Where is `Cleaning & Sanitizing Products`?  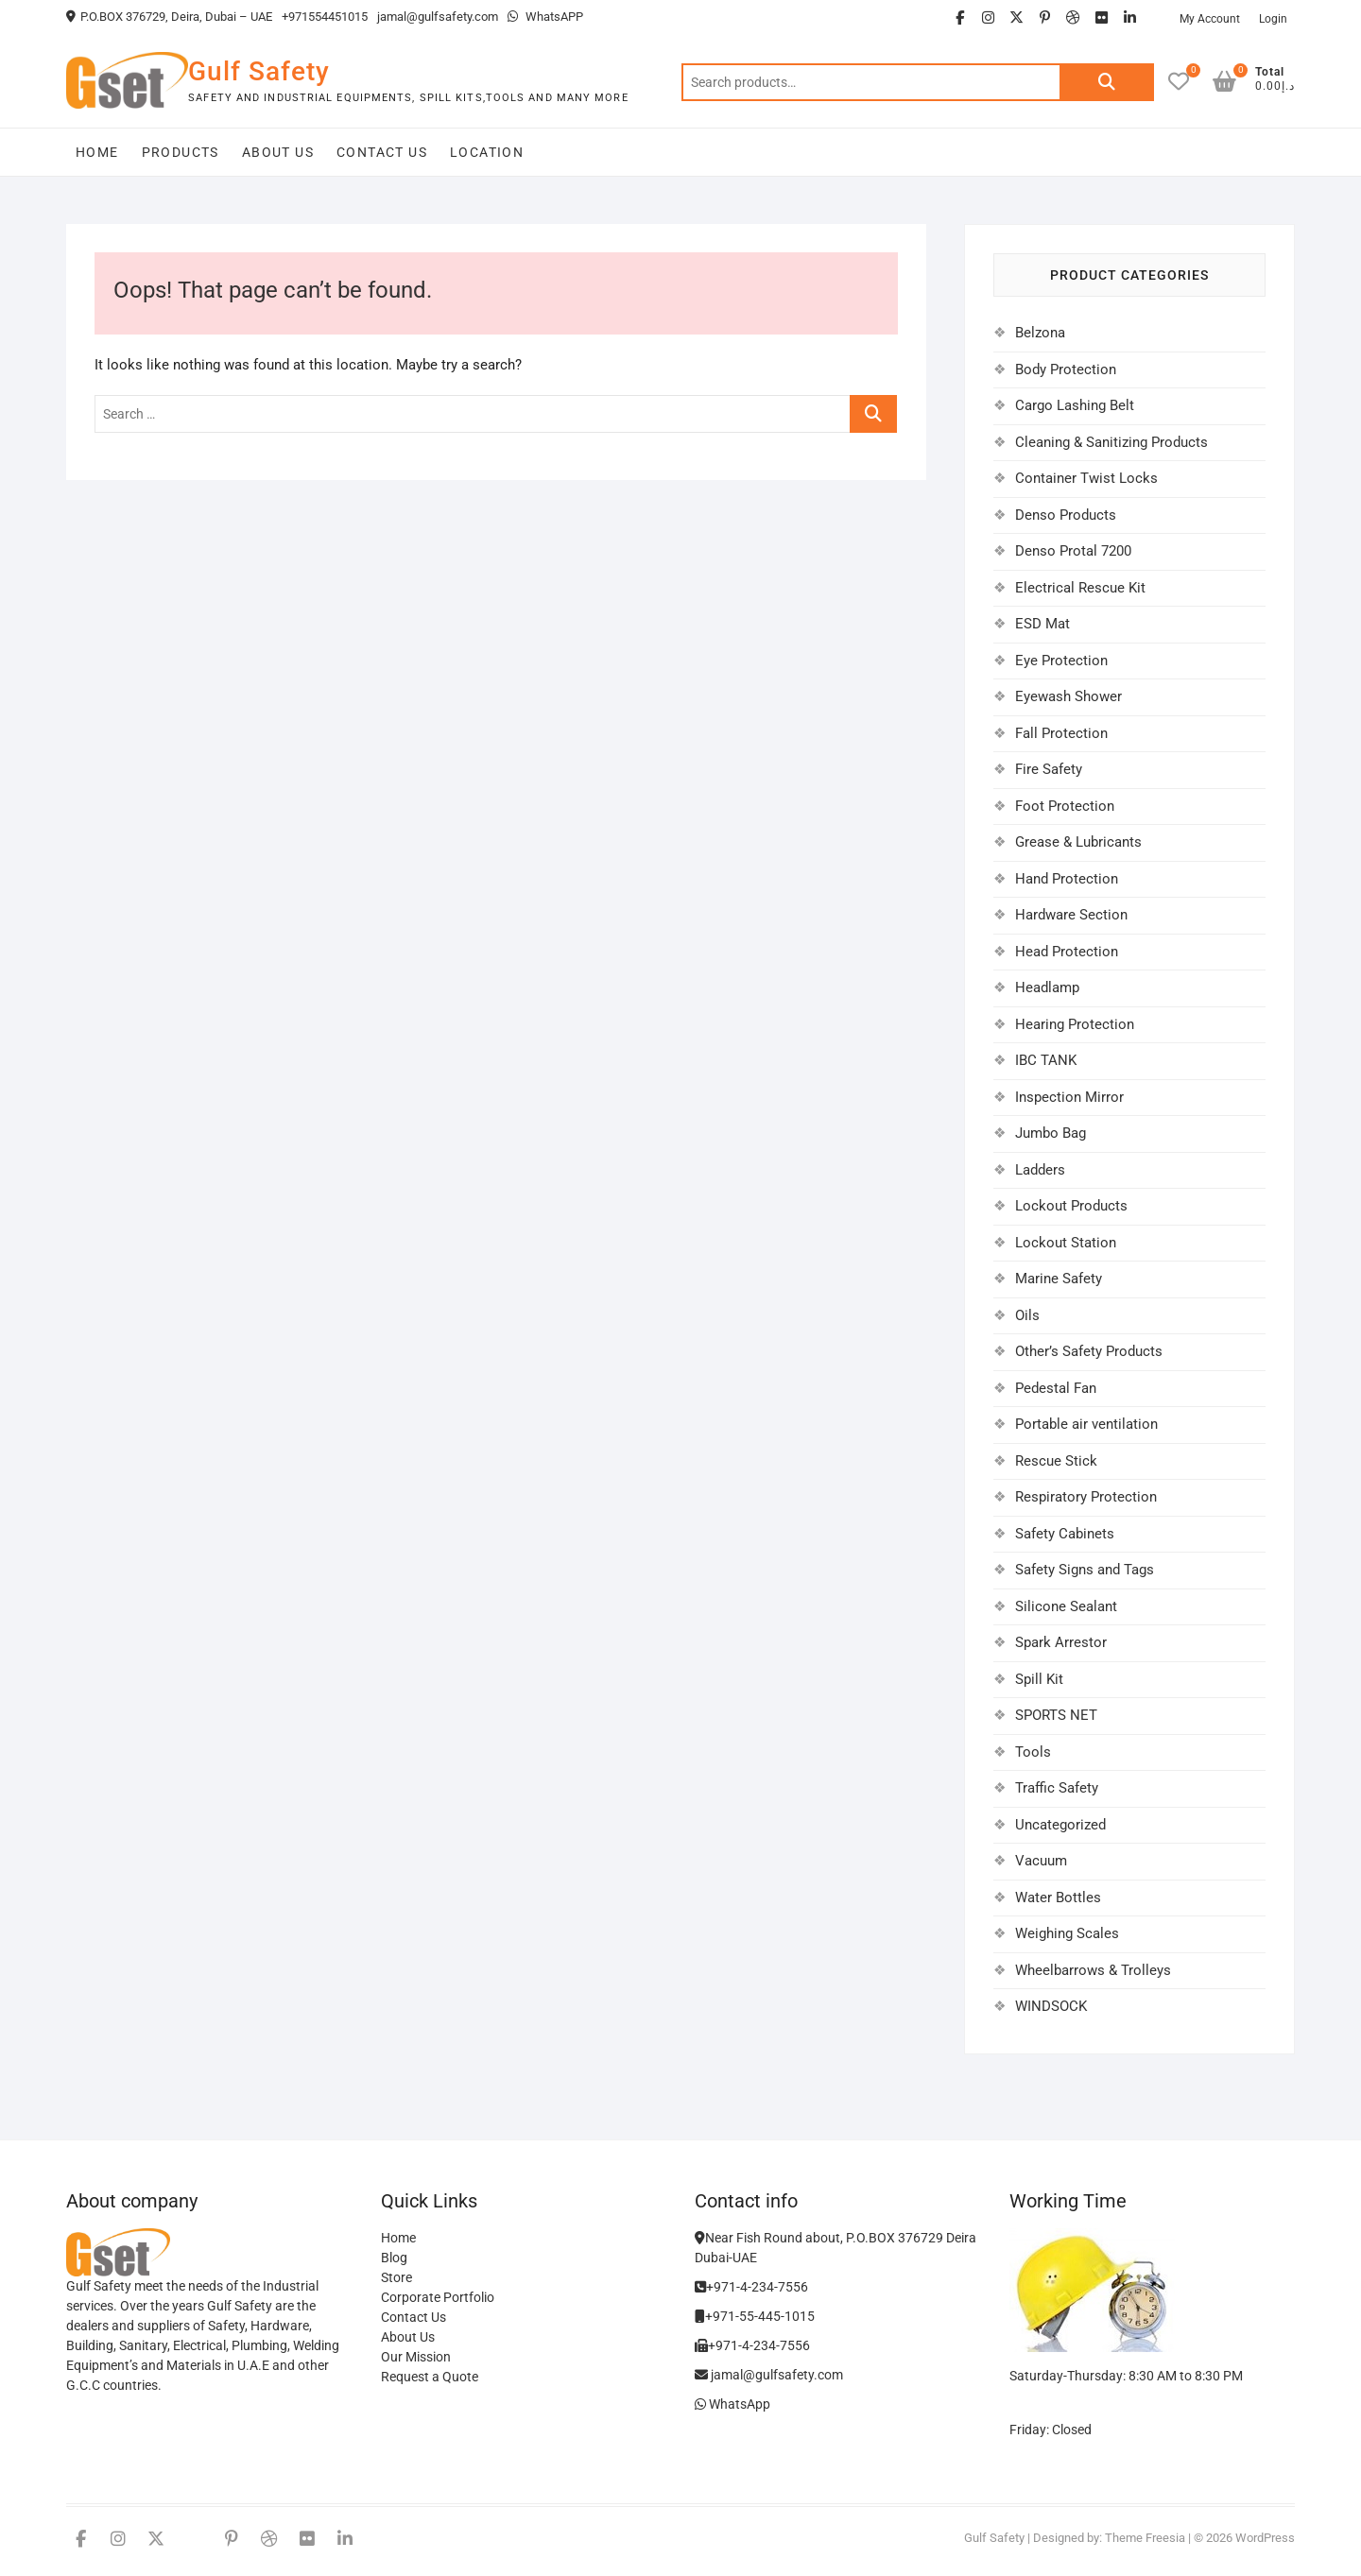
Cleaning & Sanitizing Products is located at coordinates (1111, 442).